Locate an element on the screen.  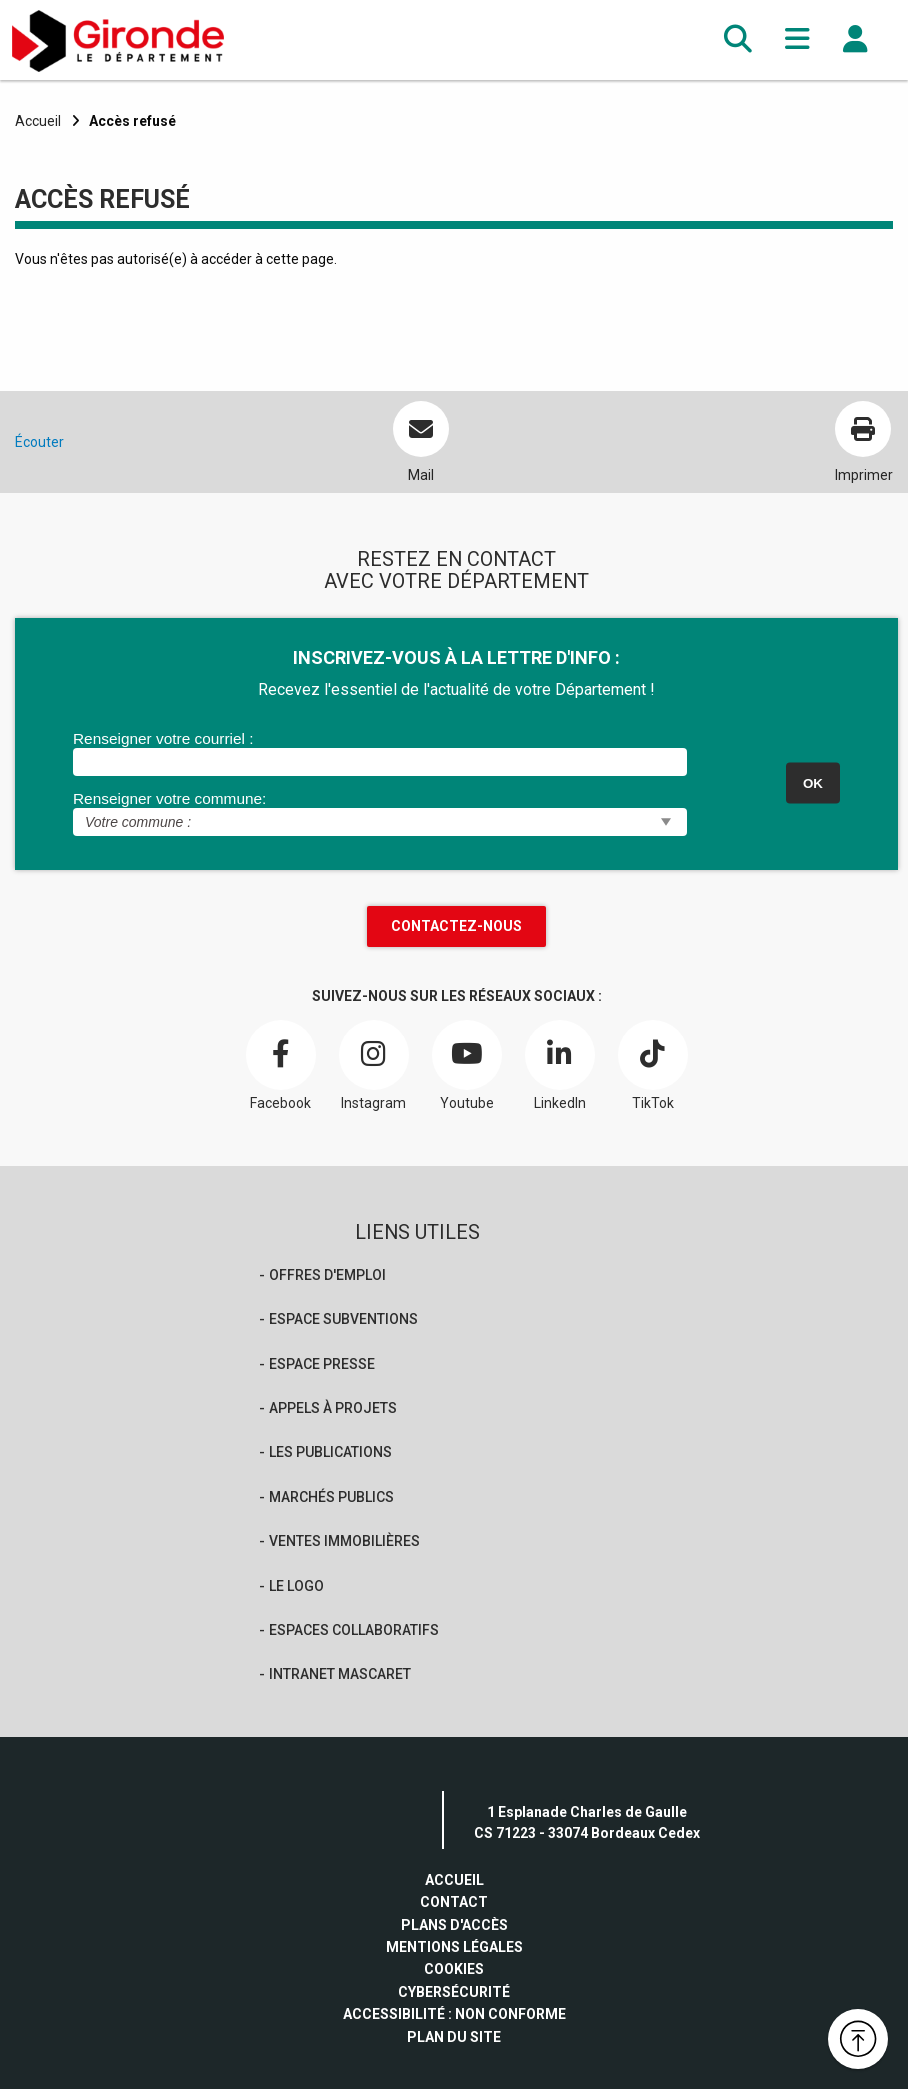
Accessibilité : non conforme is located at coordinates (454, 2014).